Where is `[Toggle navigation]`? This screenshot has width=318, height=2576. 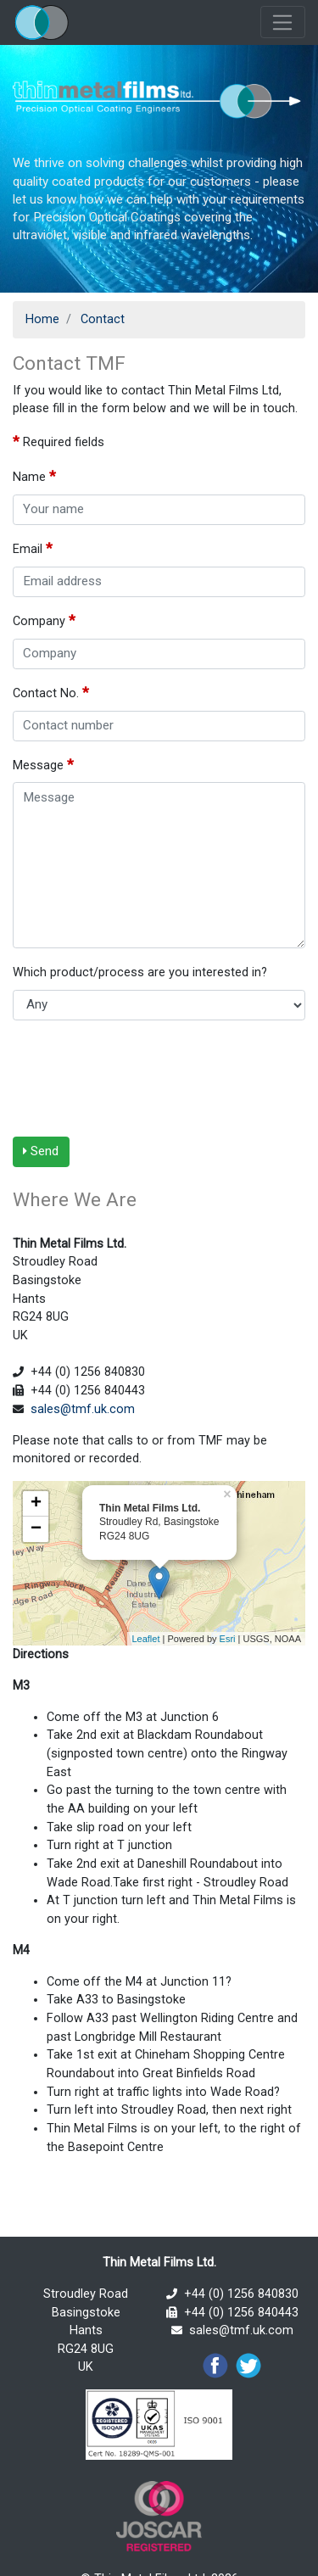
[Toggle navigation] is located at coordinates (282, 22).